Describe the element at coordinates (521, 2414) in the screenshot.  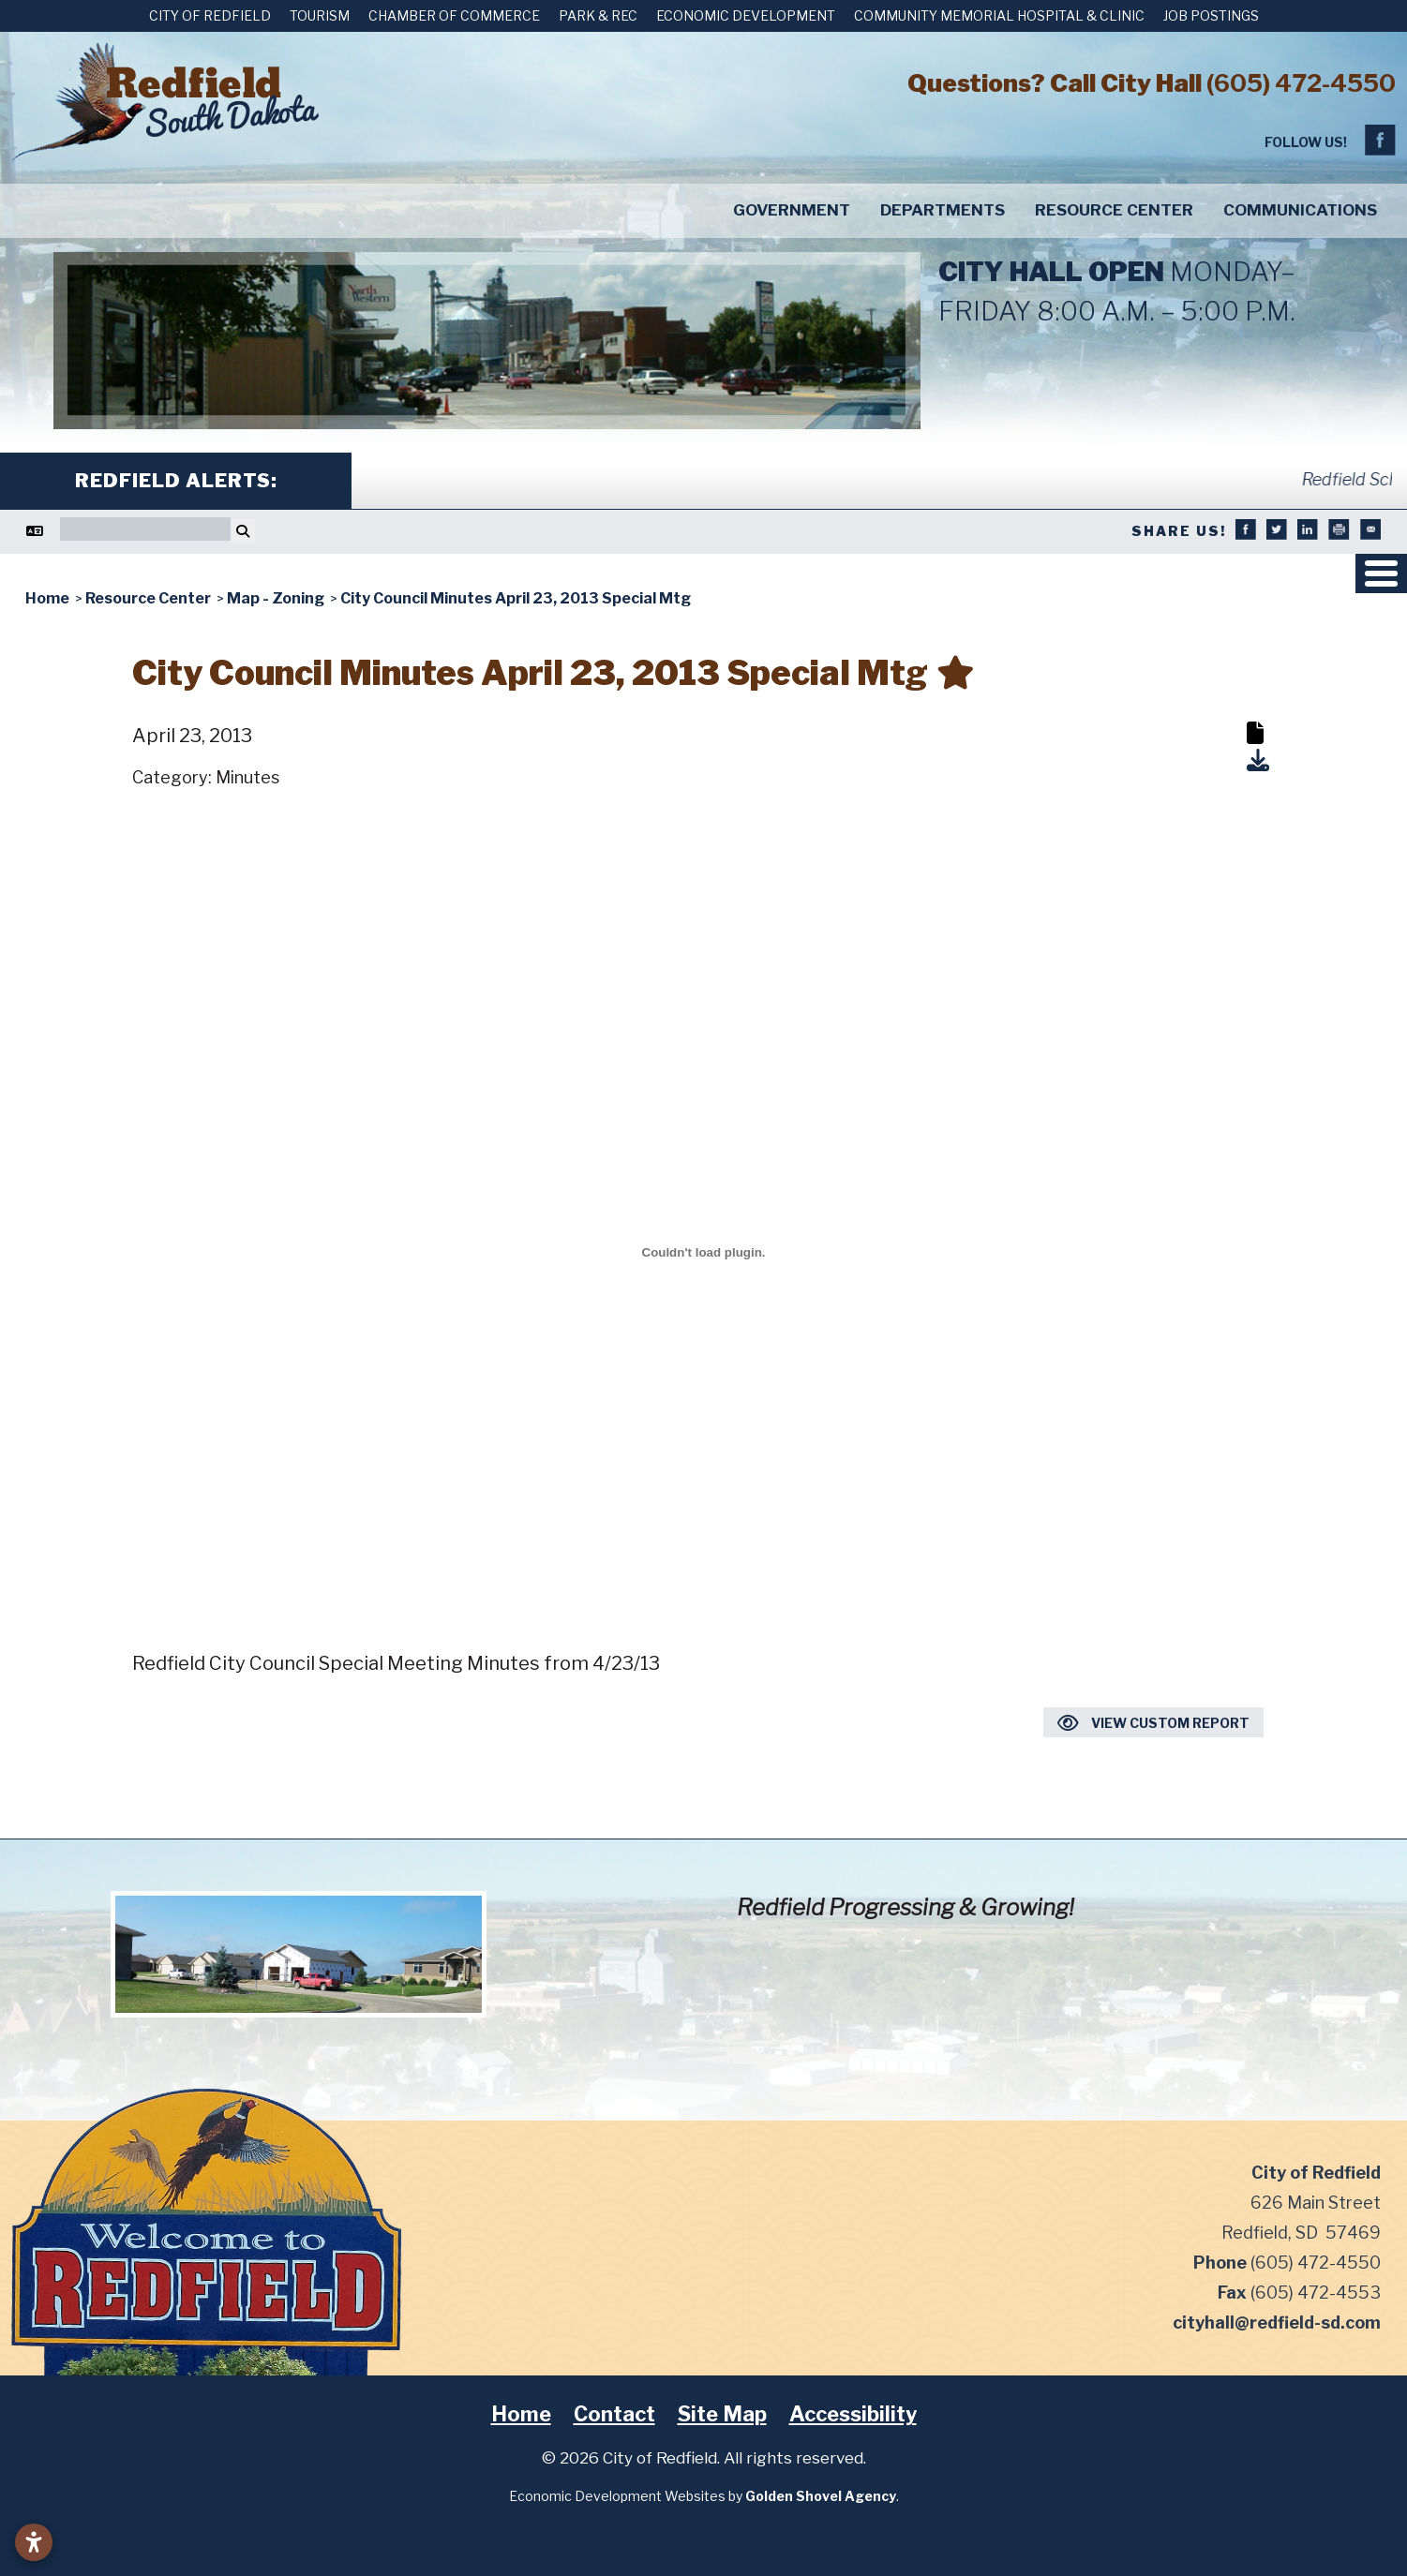
I see `Home` at that location.